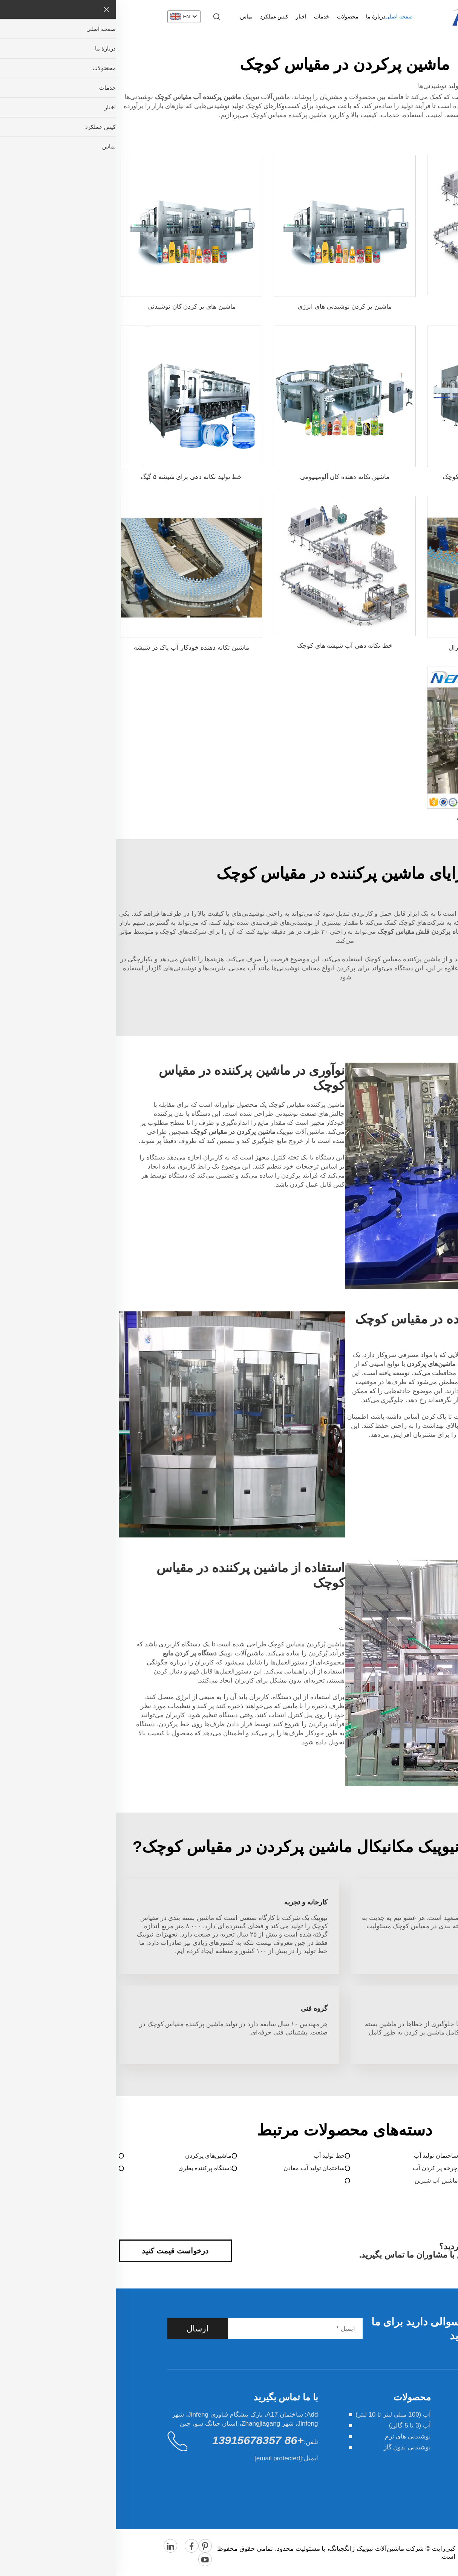  Describe the element at coordinates (294, 2425) in the screenshot. I see `آب (3 تا 5 گالن)` at that location.